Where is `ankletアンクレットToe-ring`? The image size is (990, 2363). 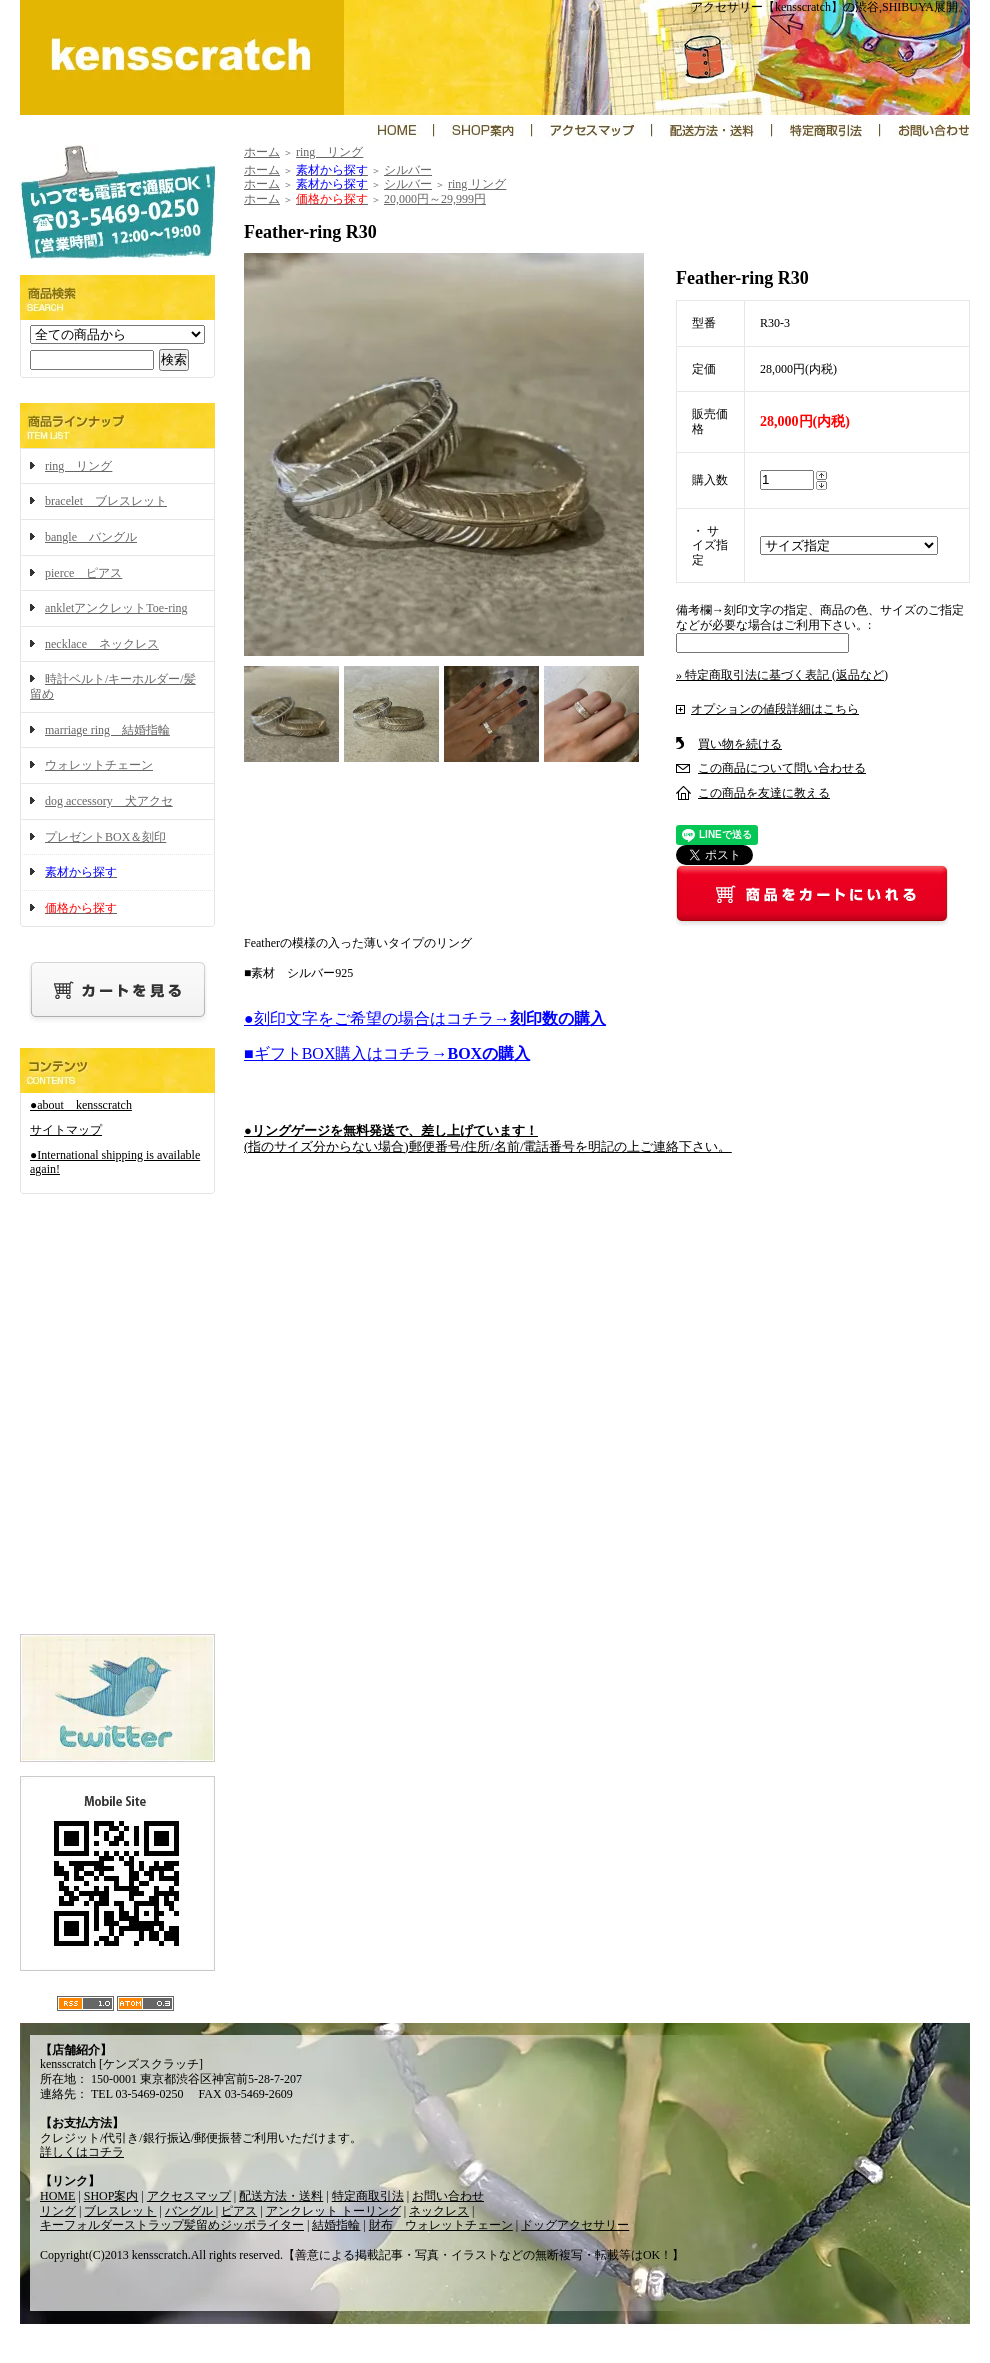 ankletアンクレットToe-ring is located at coordinates (116, 608).